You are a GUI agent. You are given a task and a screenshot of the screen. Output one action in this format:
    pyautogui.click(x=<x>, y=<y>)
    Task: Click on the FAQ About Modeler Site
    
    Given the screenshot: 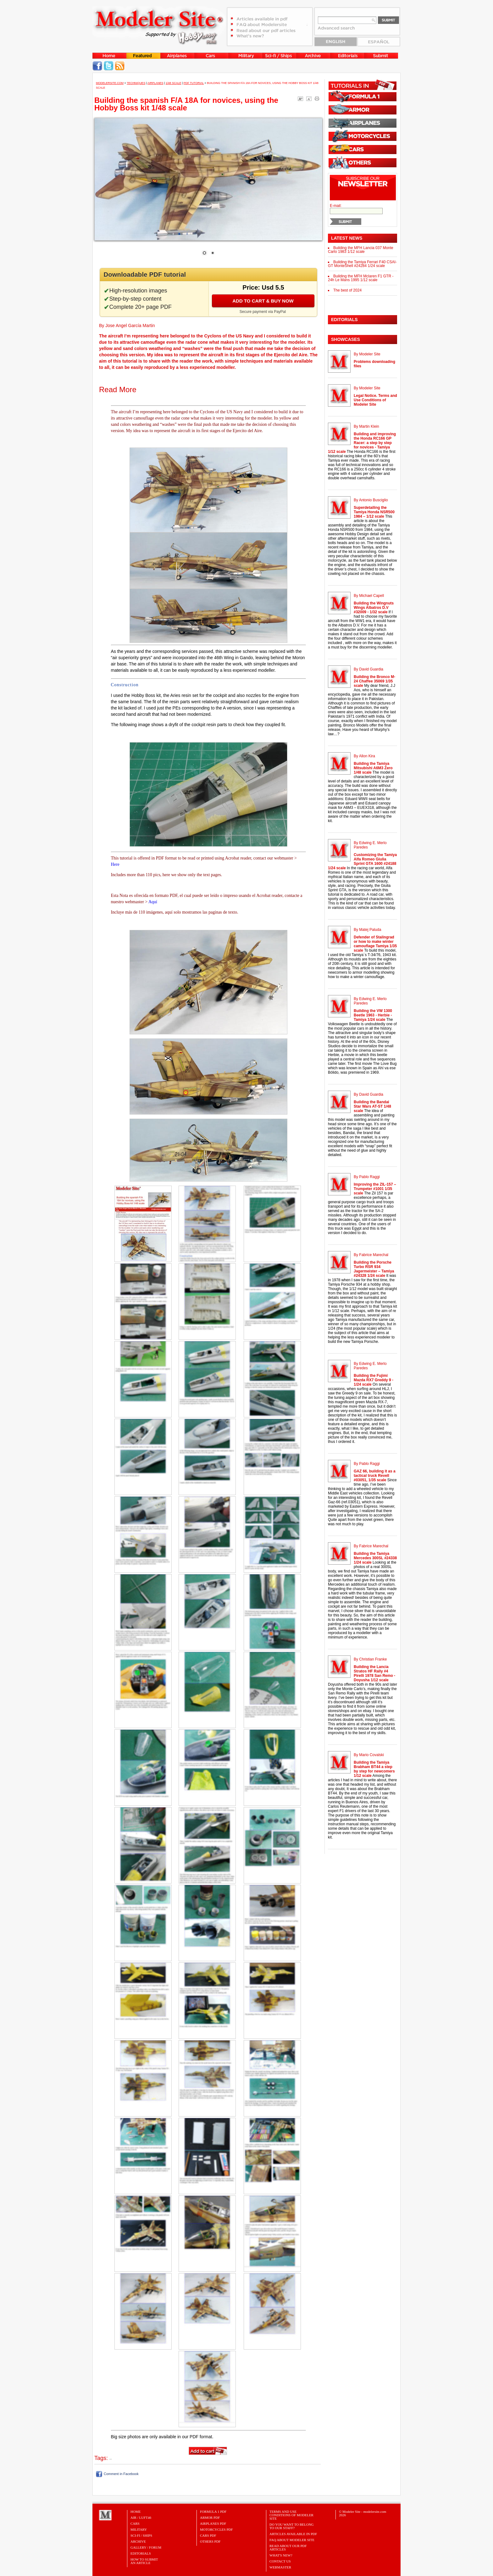 What is the action you would take?
    pyautogui.click(x=291, y=2540)
    